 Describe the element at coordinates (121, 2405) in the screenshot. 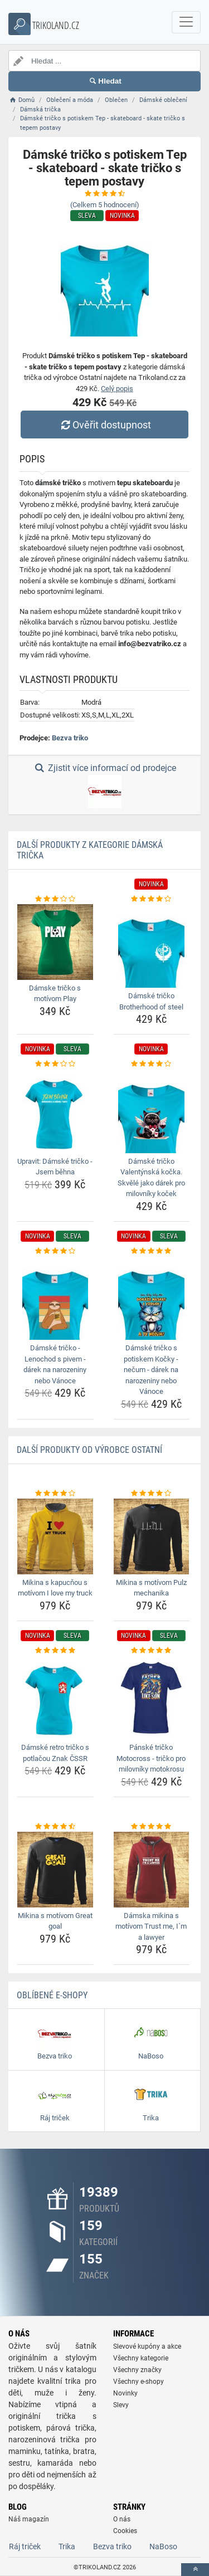

I see `Slevy` at that location.